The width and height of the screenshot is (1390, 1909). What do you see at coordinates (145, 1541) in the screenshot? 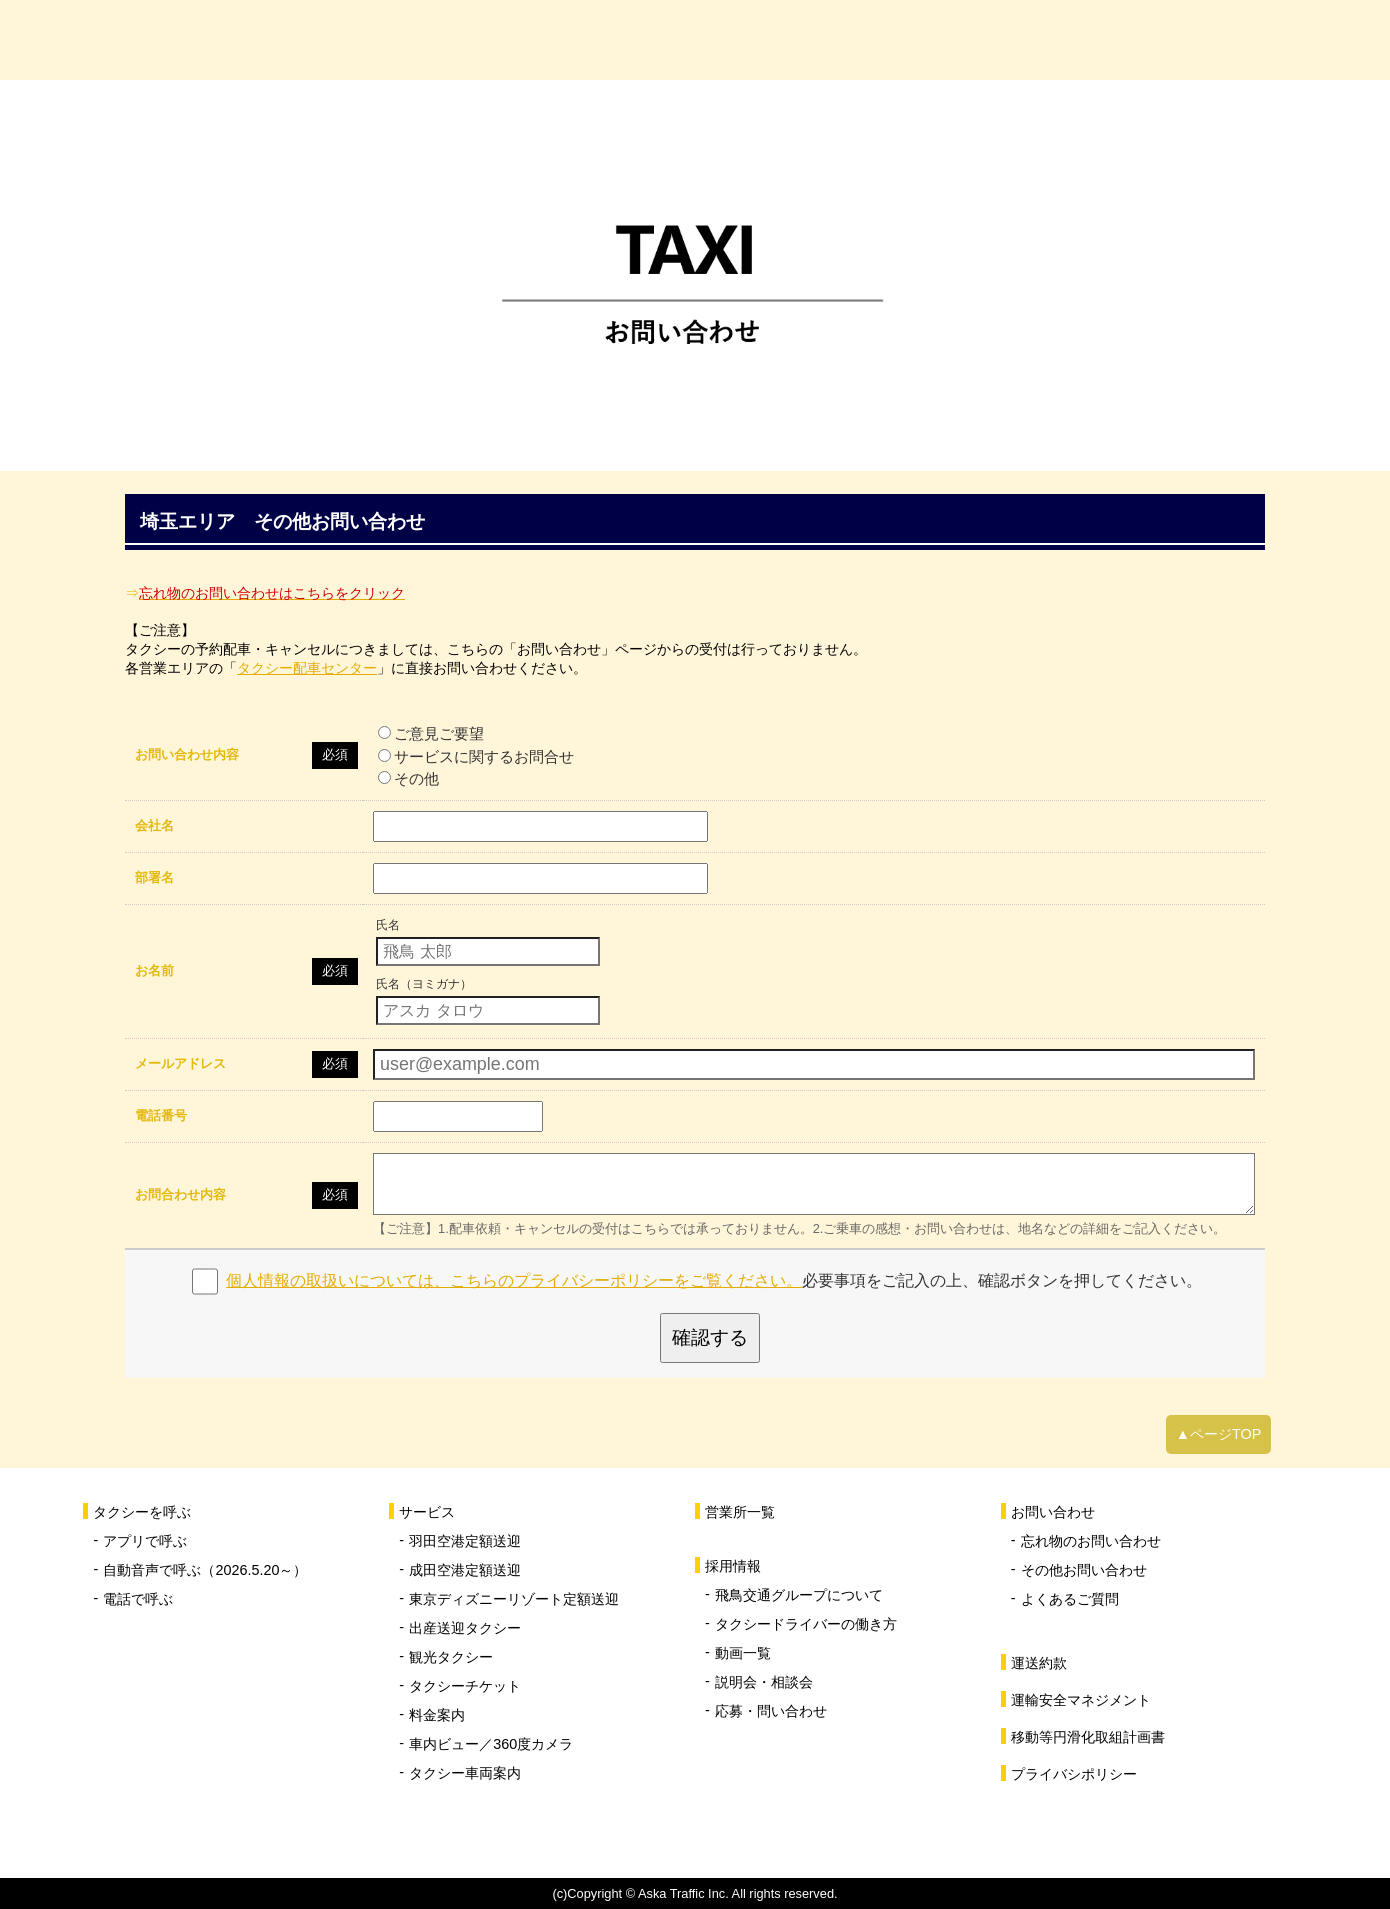
I see `アプリで呼ぶ` at bounding box center [145, 1541].